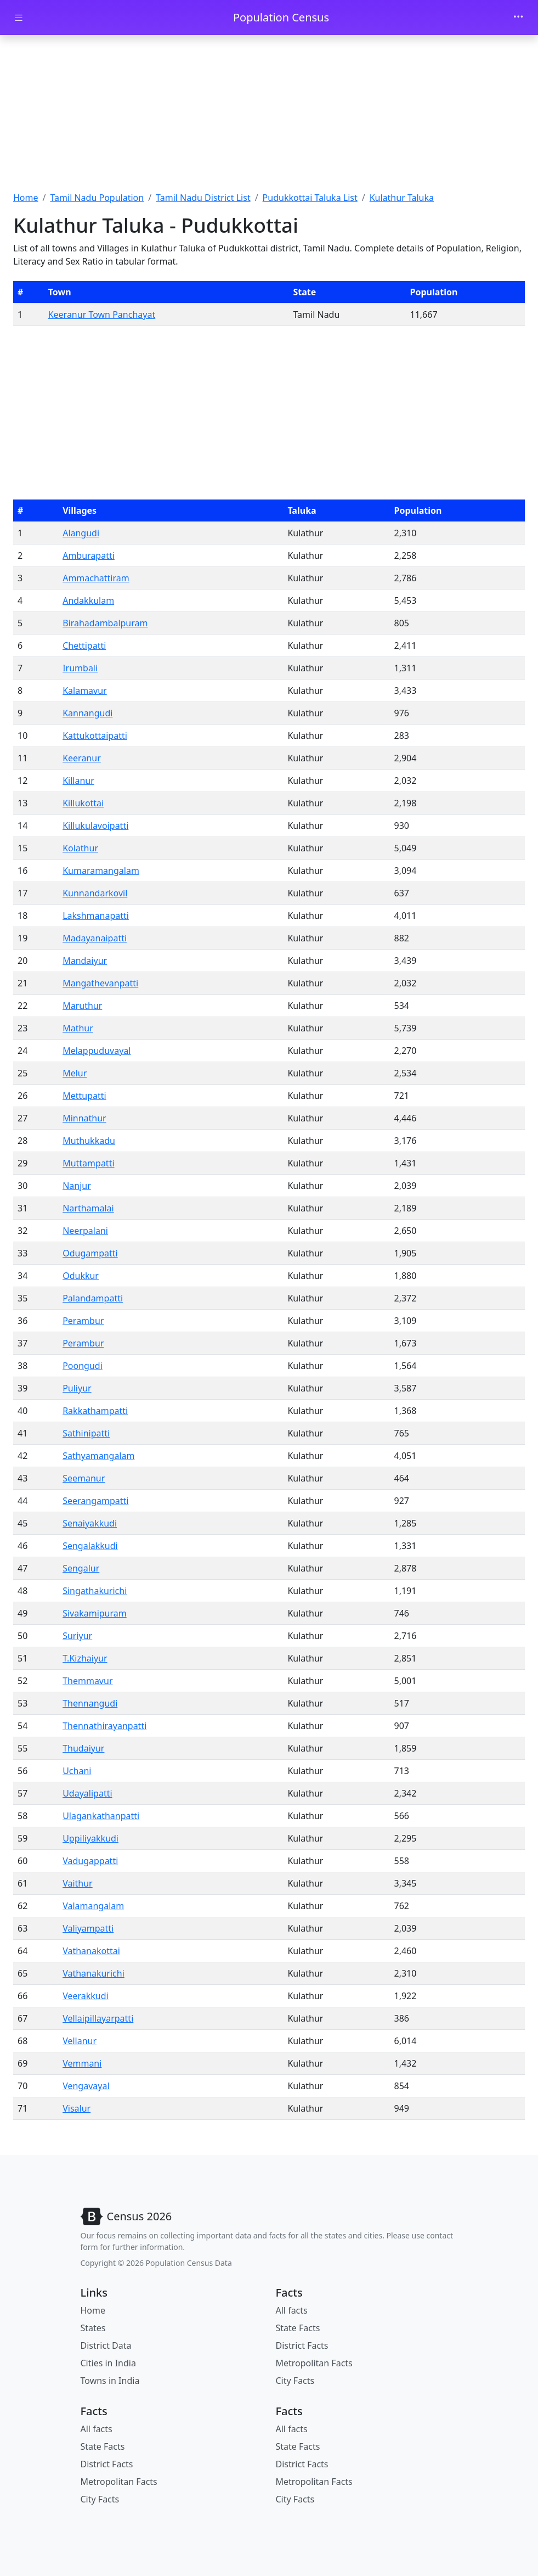 The height and width of the screenshot is (2576, 538). What do you see at coordinates (98, 2018) in the screenshot?
I see `Vellaipillayarpatti` at bounding box center [98, 2018].